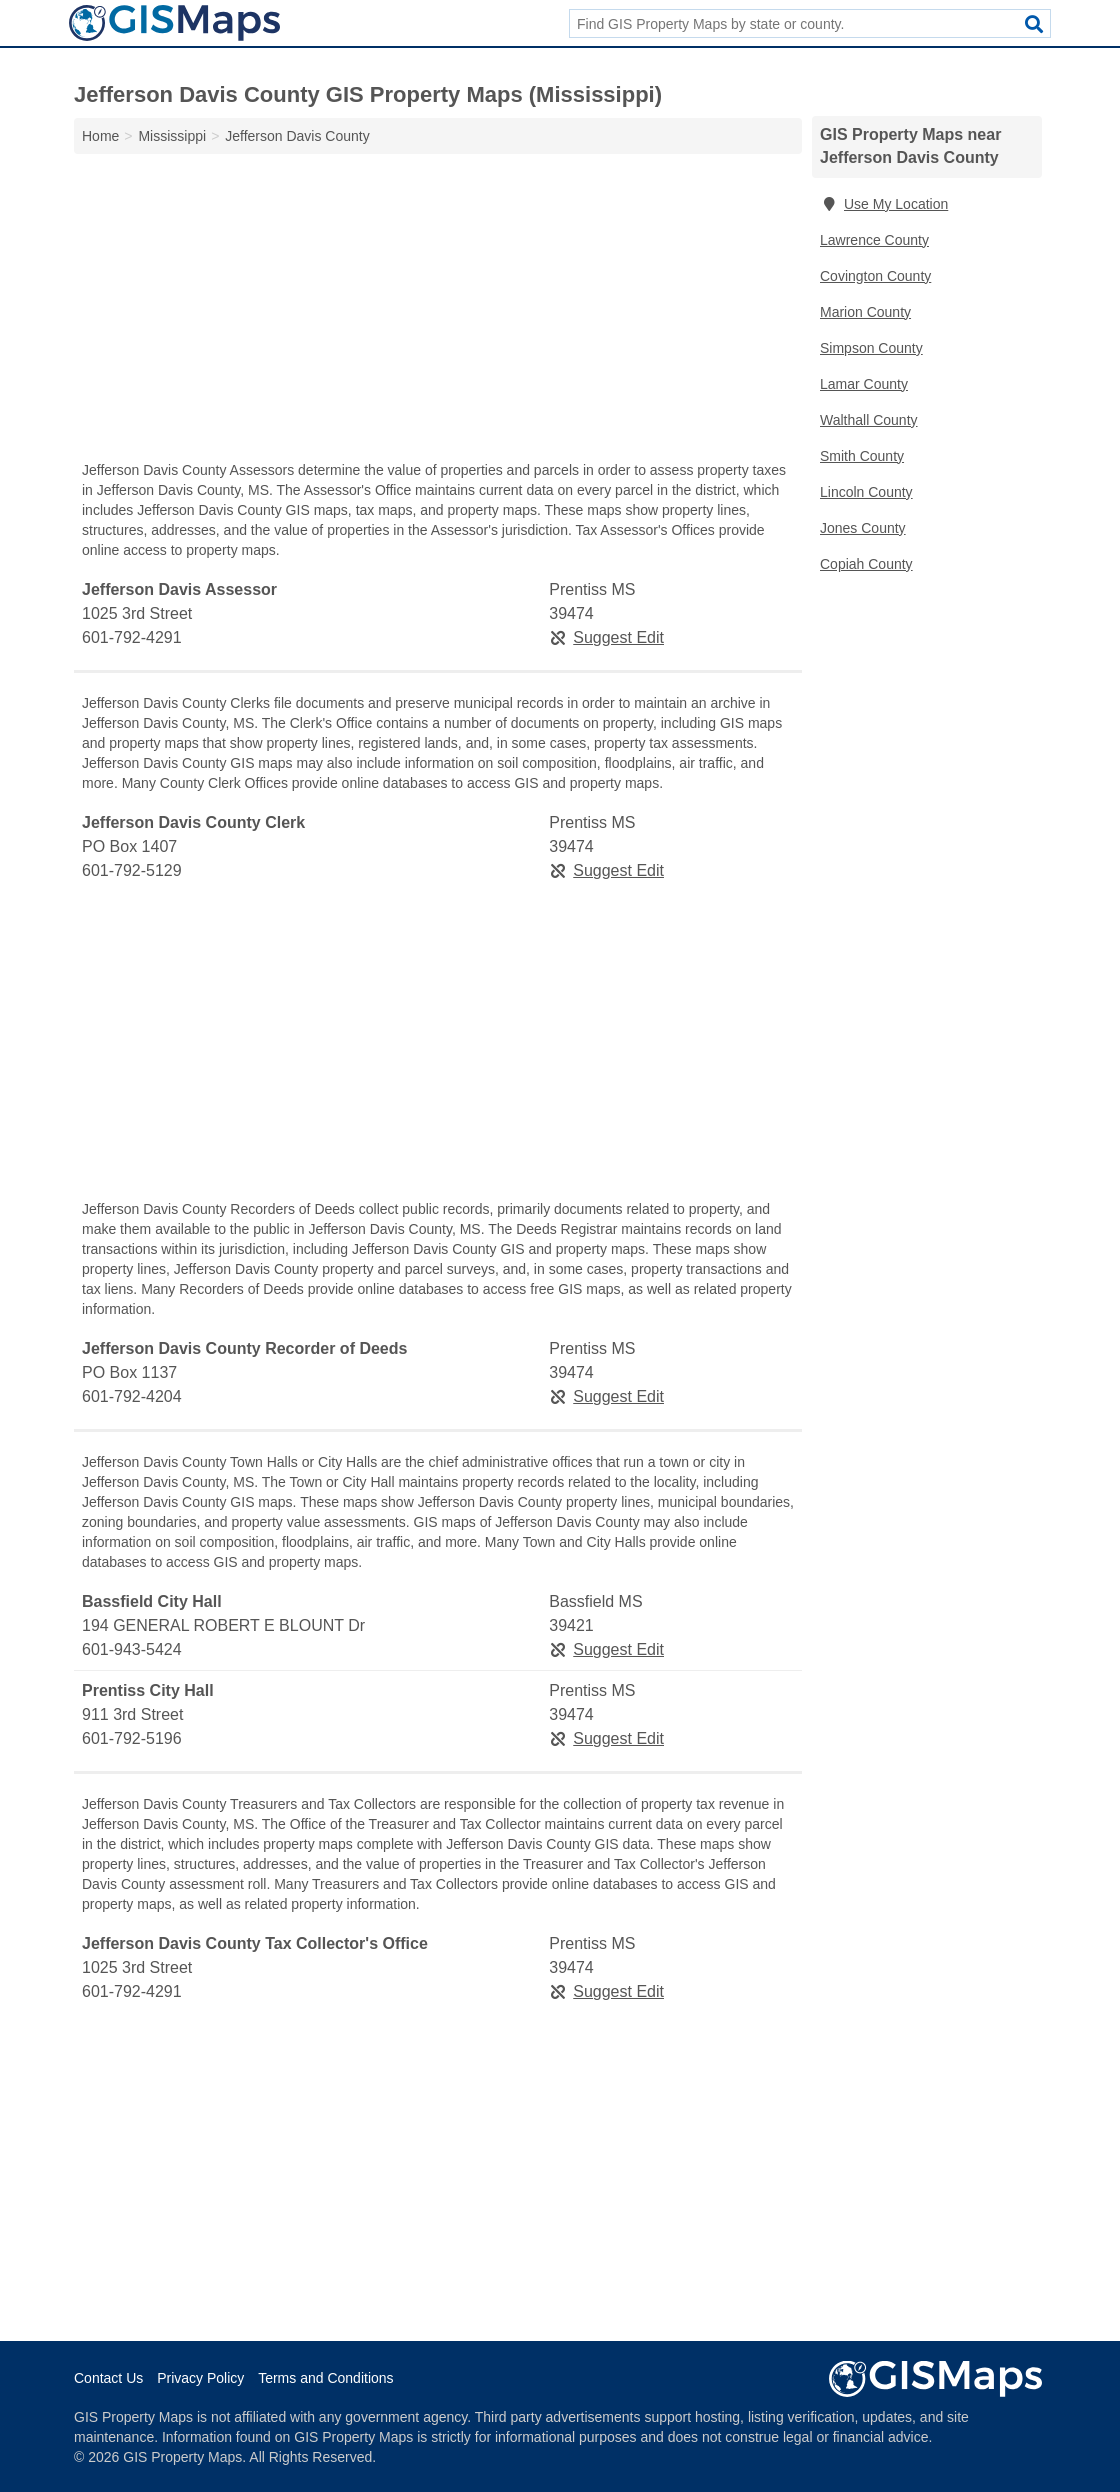  What do you see at coordinates (862, 456) in the screenshot?
I see `Smith County` at bounding box center [862, 456].